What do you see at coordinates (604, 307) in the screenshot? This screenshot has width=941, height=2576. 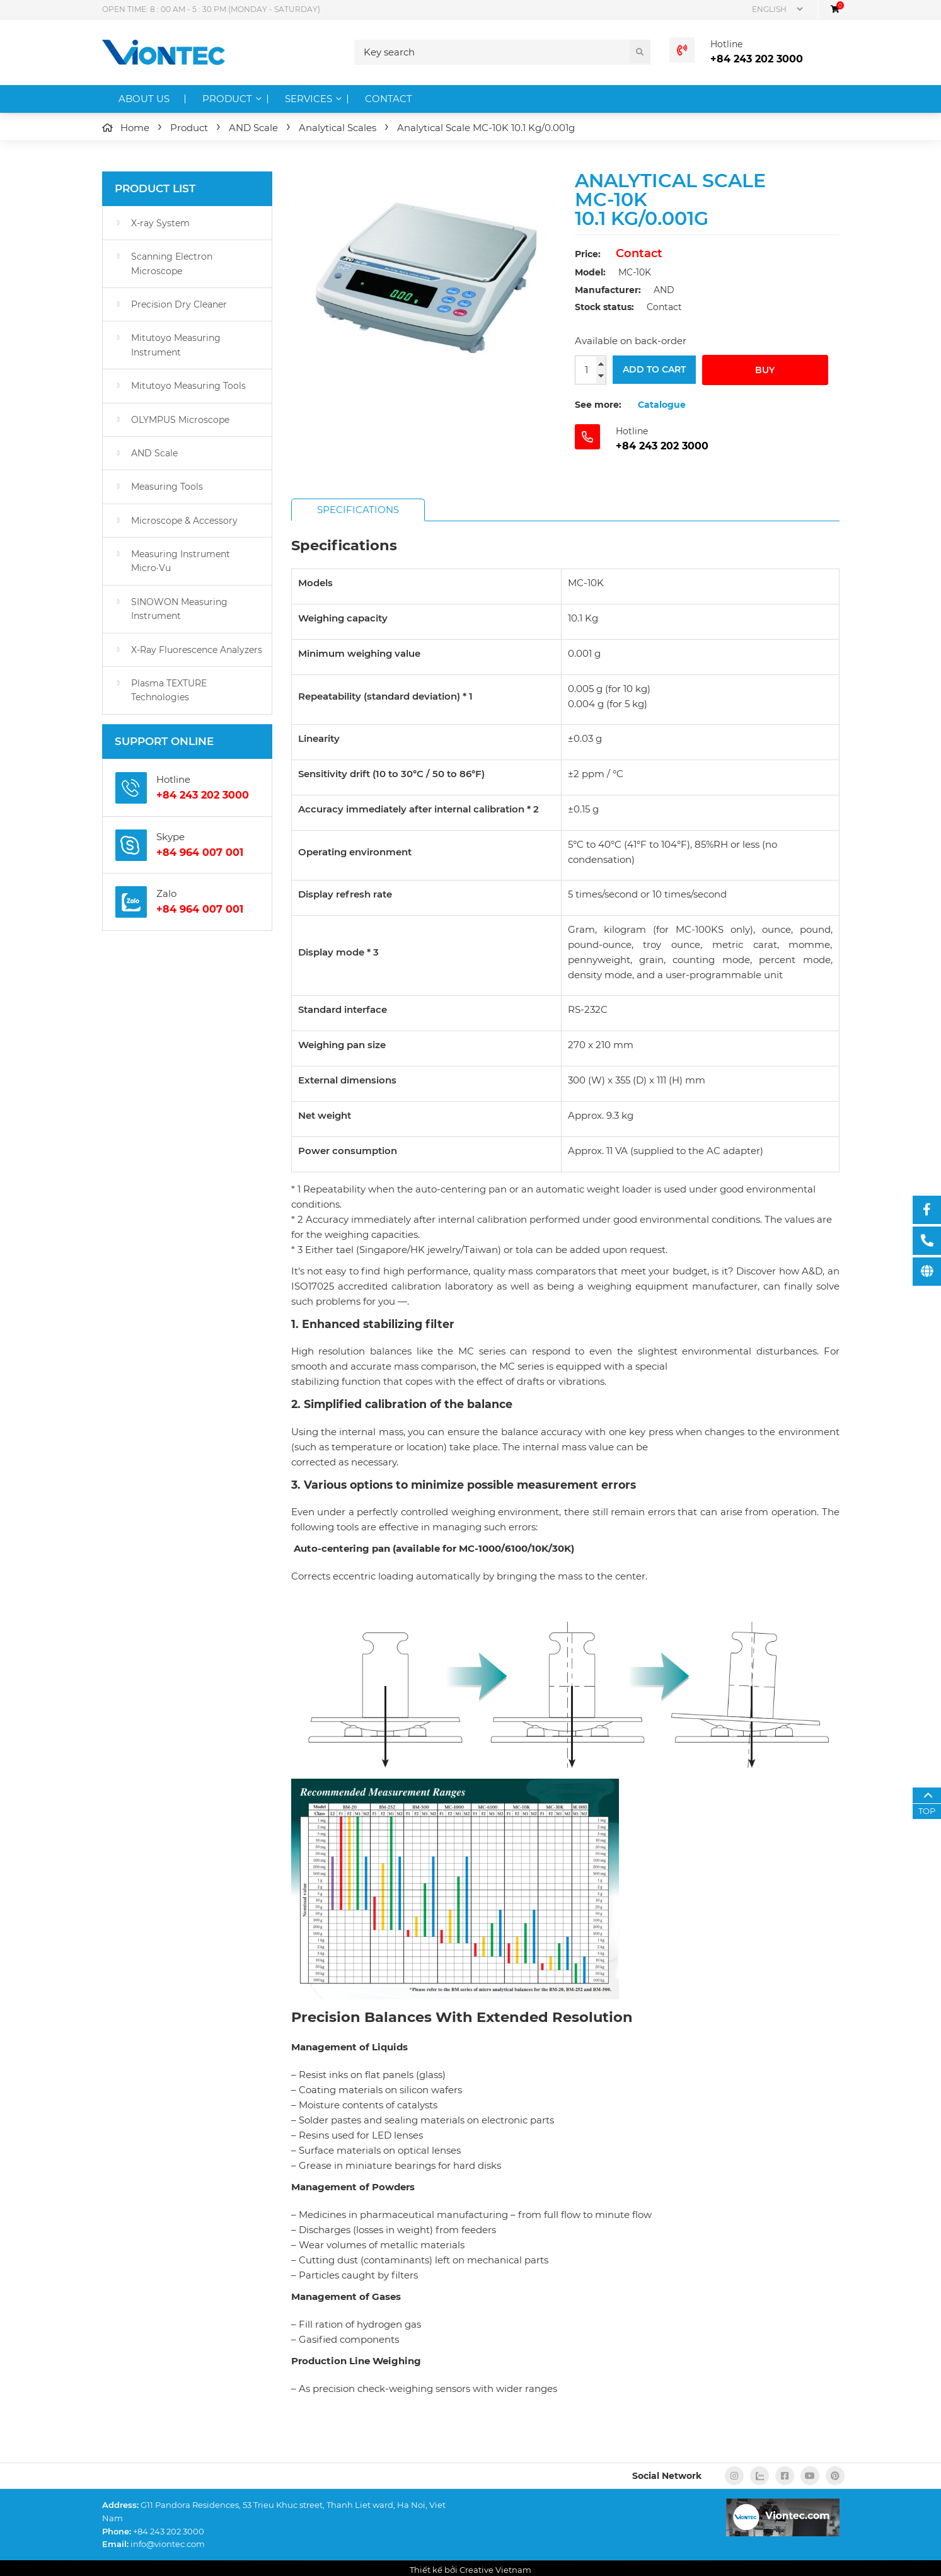 I see `Stock status:` at bounding box center [604, 307].